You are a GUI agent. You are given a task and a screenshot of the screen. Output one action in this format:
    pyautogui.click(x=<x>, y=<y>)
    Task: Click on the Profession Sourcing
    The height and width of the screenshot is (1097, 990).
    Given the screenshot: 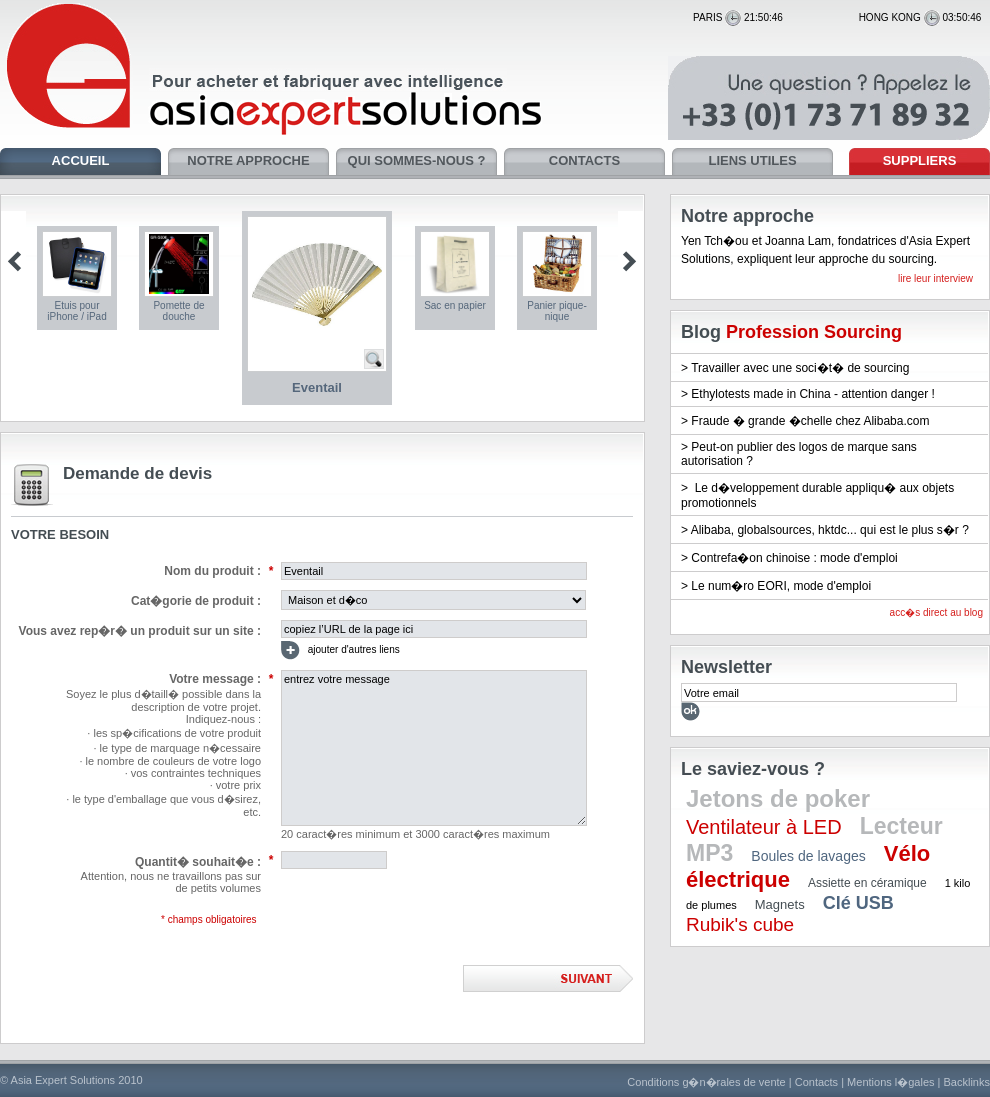 What is the action you would take?
    pyautogui.click(x=814, y=332)
    